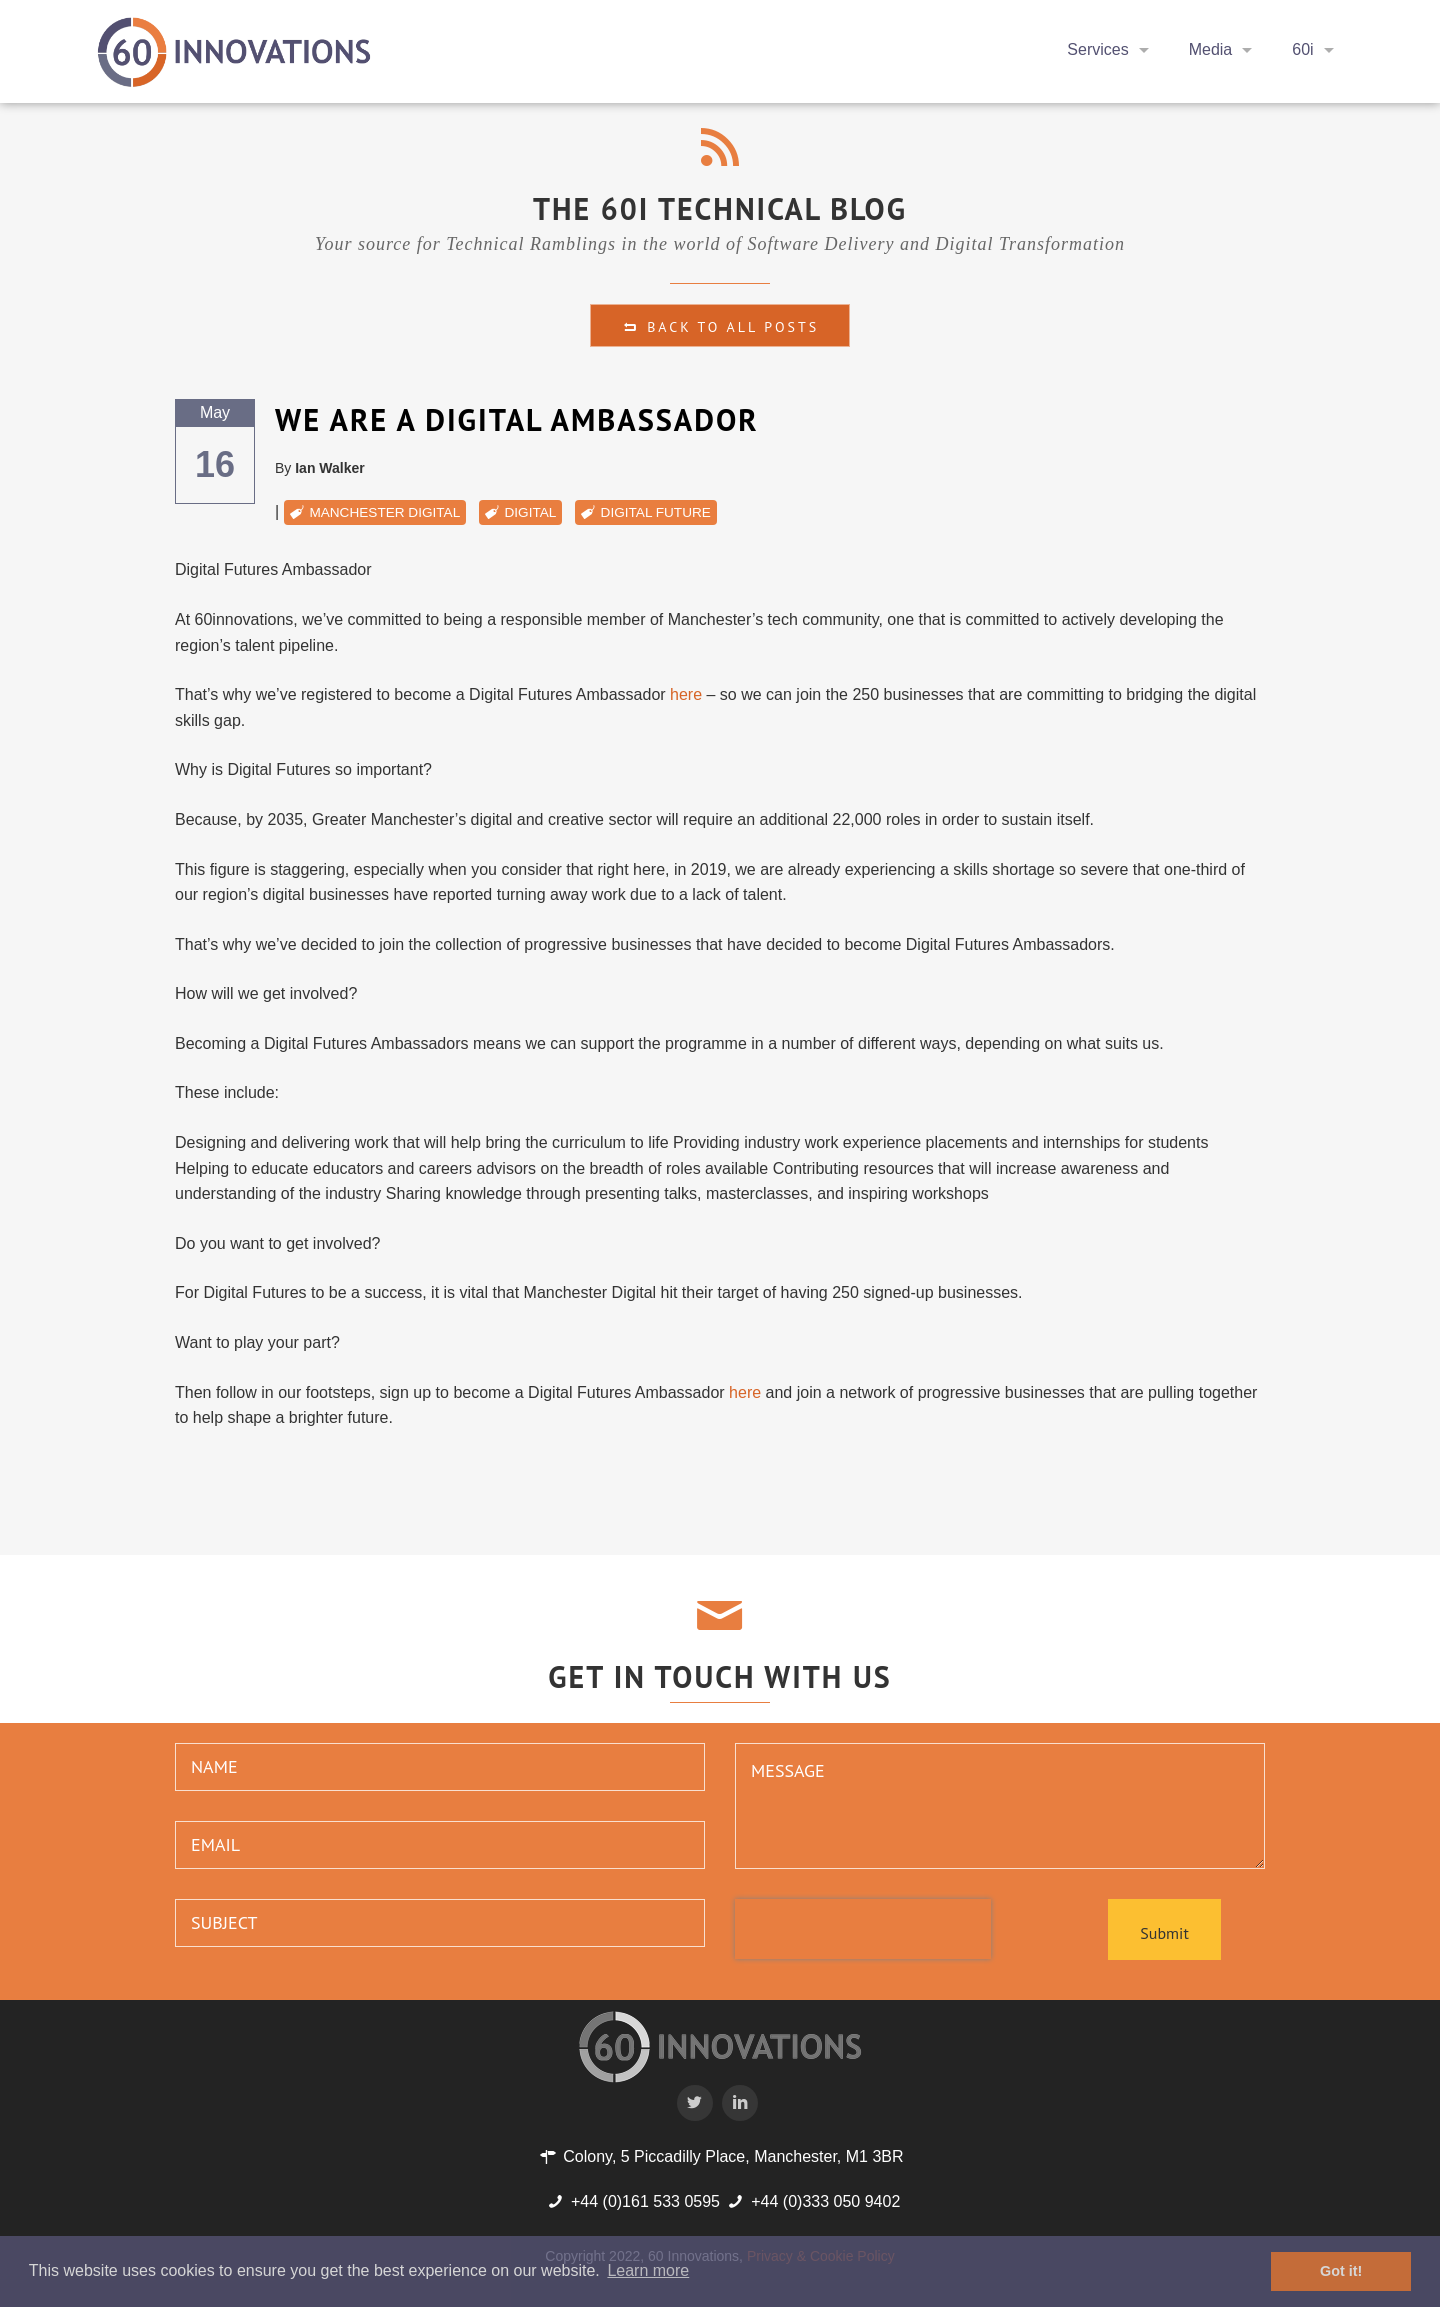 The height and width of the screenshot is (2307, 1440). Describe the element at coordinates (1341, 2271) in the screenshot. I see `Got it! [button]` at that location.